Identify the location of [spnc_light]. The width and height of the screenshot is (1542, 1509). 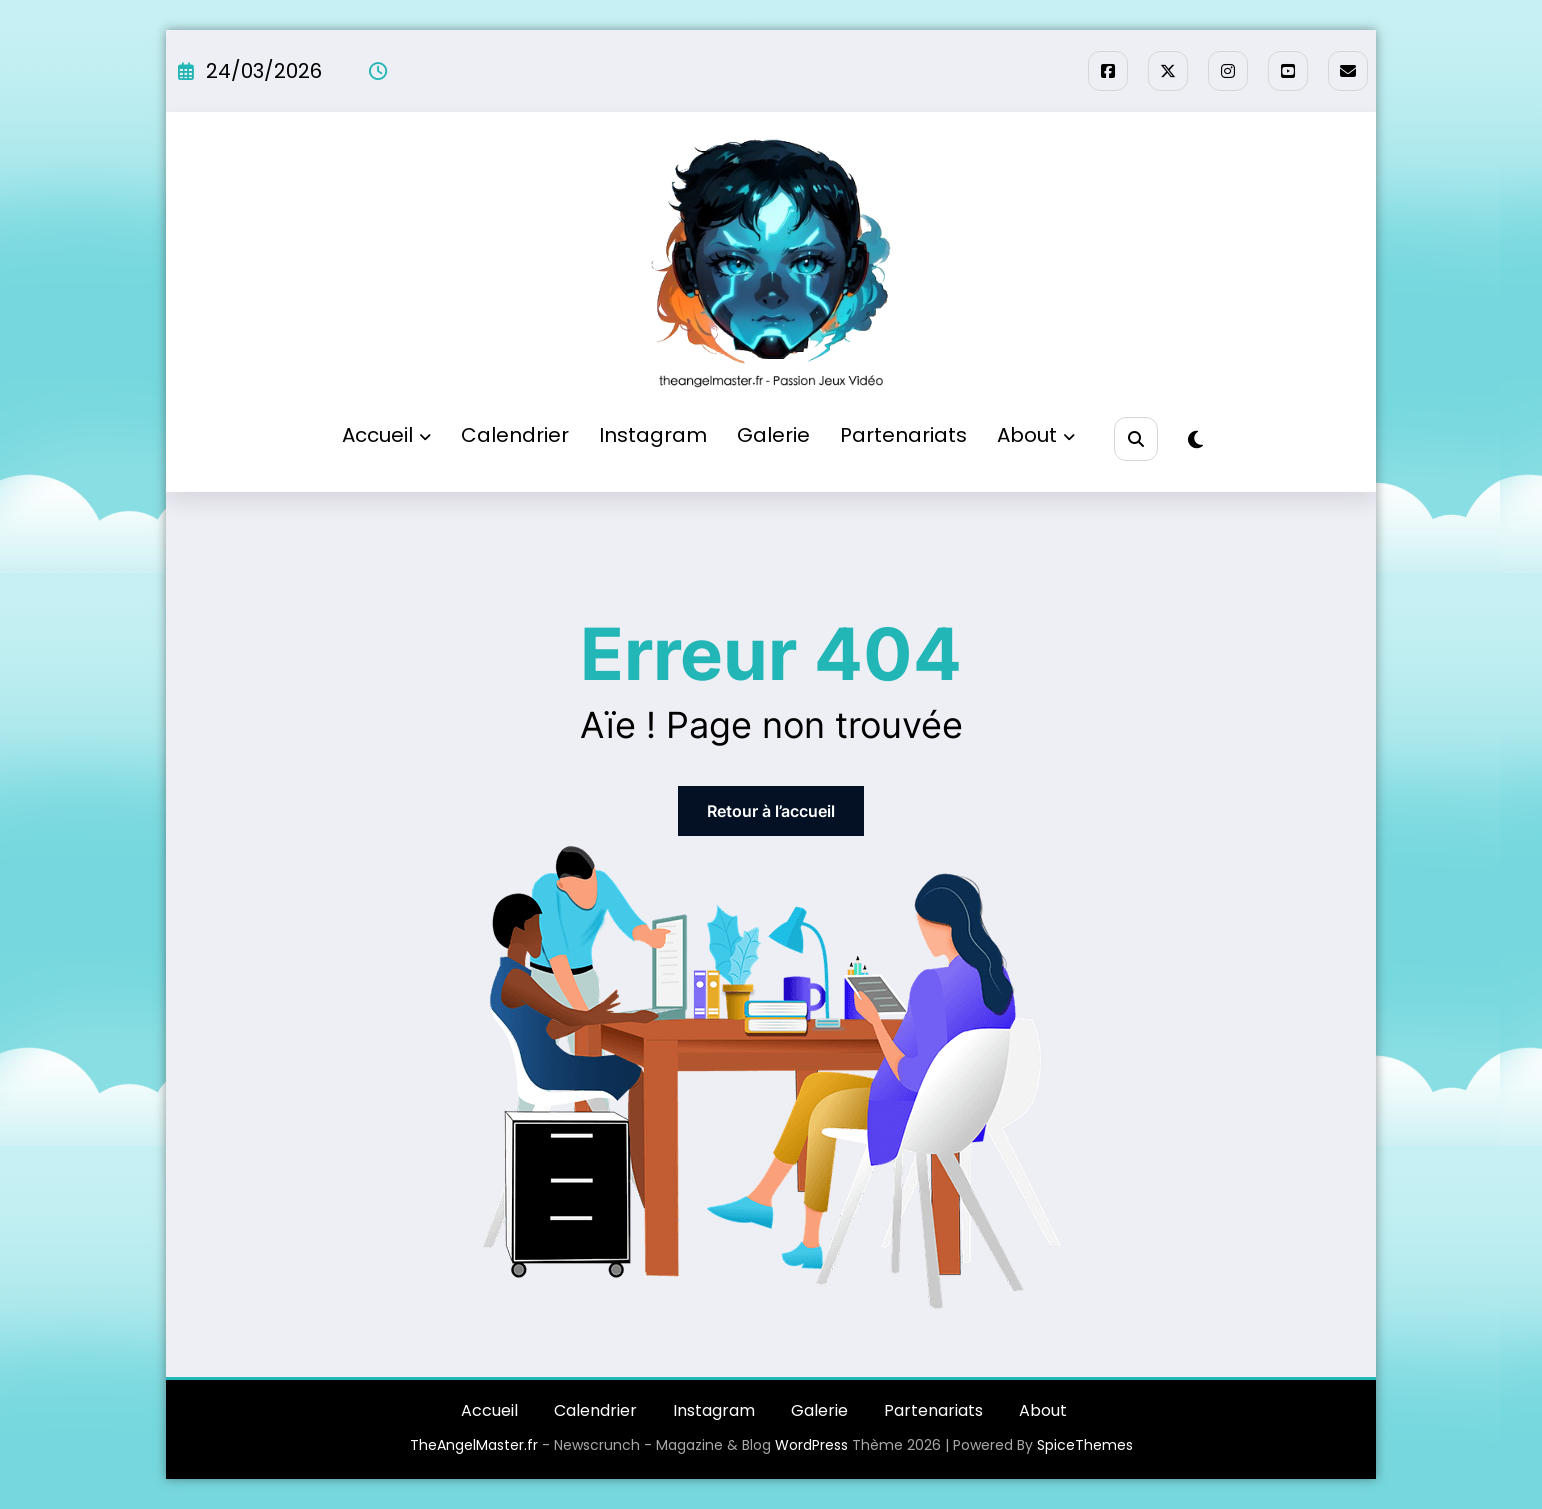
(1195, 440).